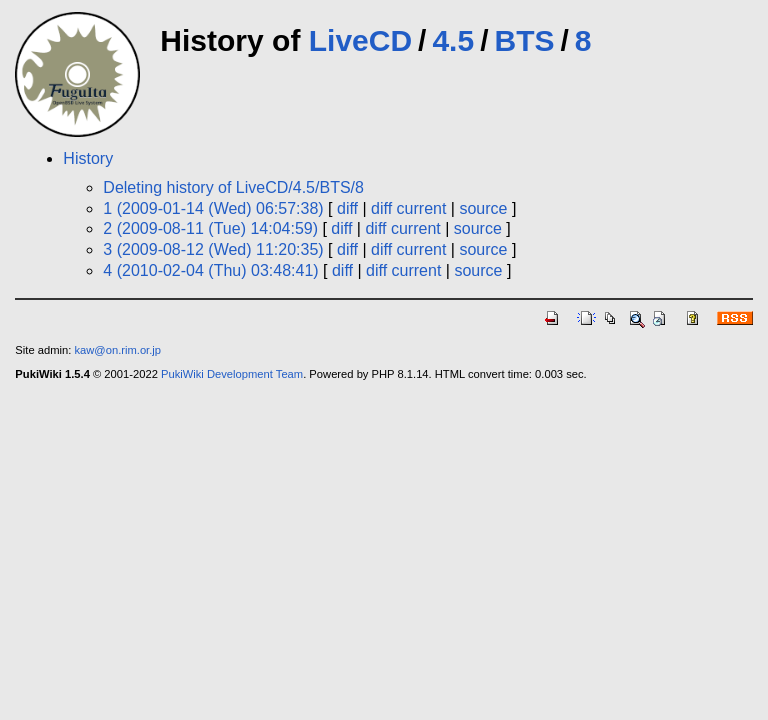 The image size is (768, 720). Describe the element at coordinates (210, 228) in the screenshot. I see `2 (2009-08-11 (Tue) 14:04:59)` at that location.